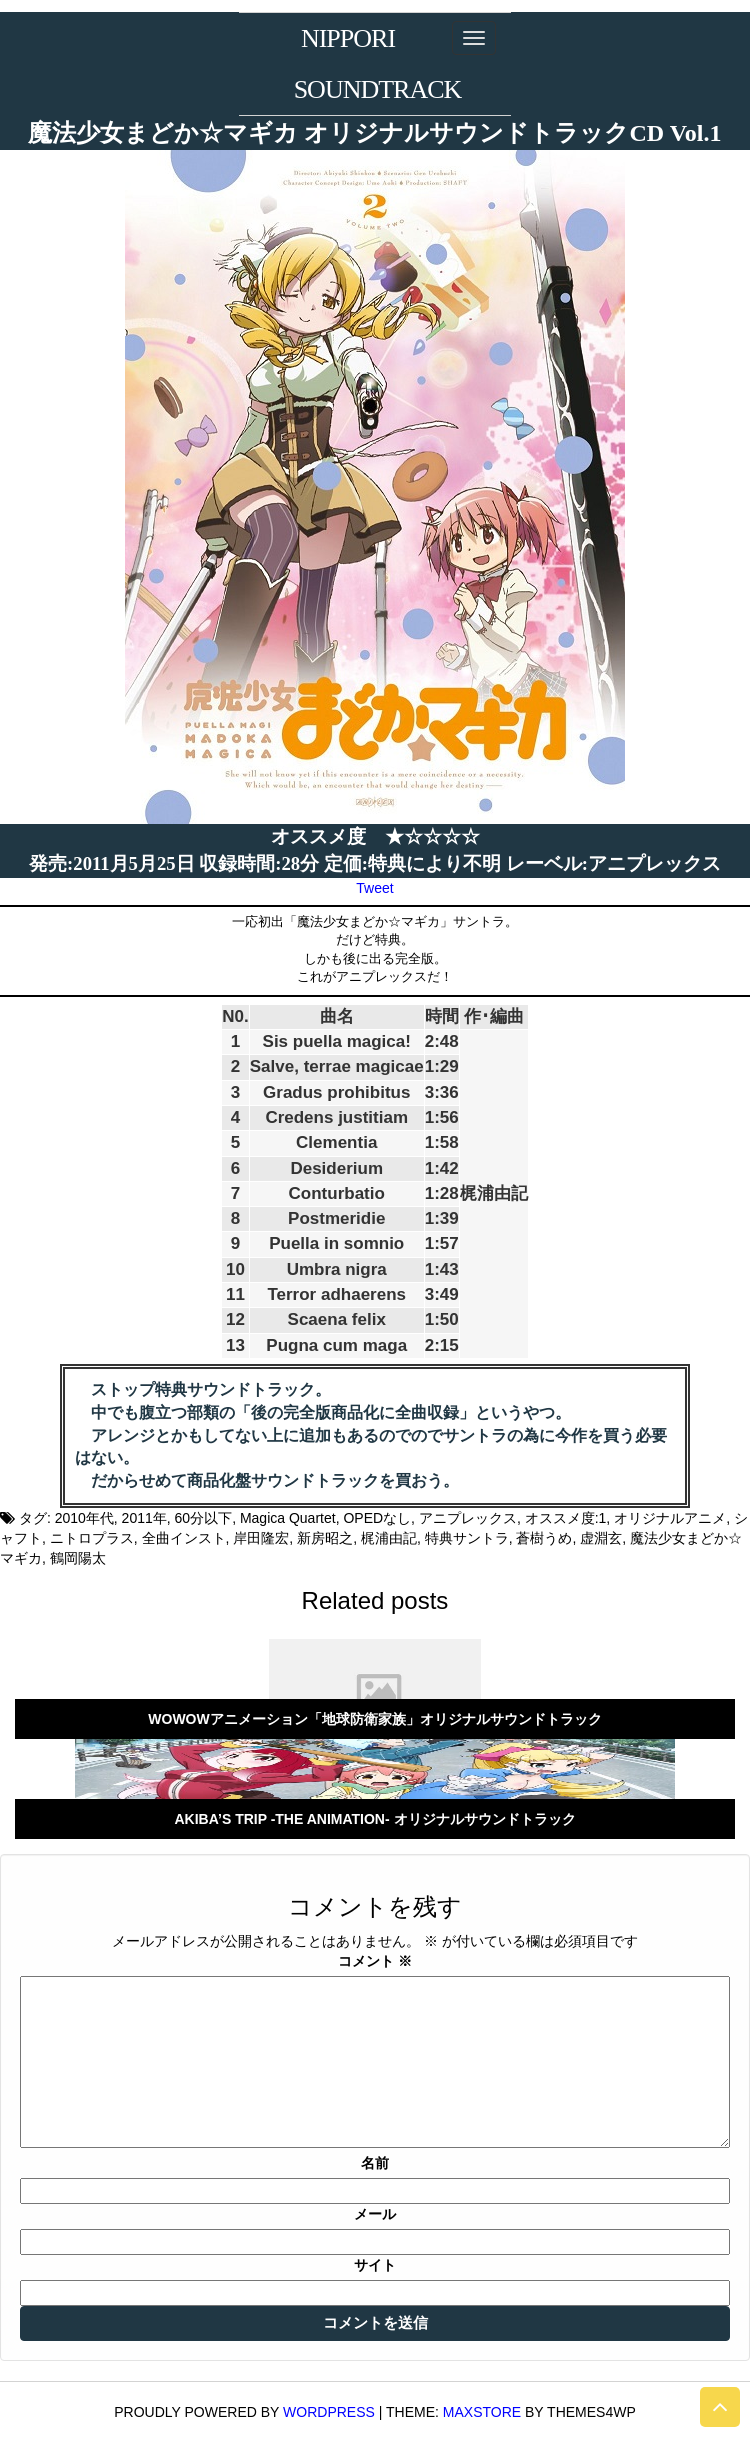 Image resolution: width=750 pixels, height=2442 pixels. Describe the element at coordinates (261, 1538) in the screenshot. I see `岸田隆宏` at that location.